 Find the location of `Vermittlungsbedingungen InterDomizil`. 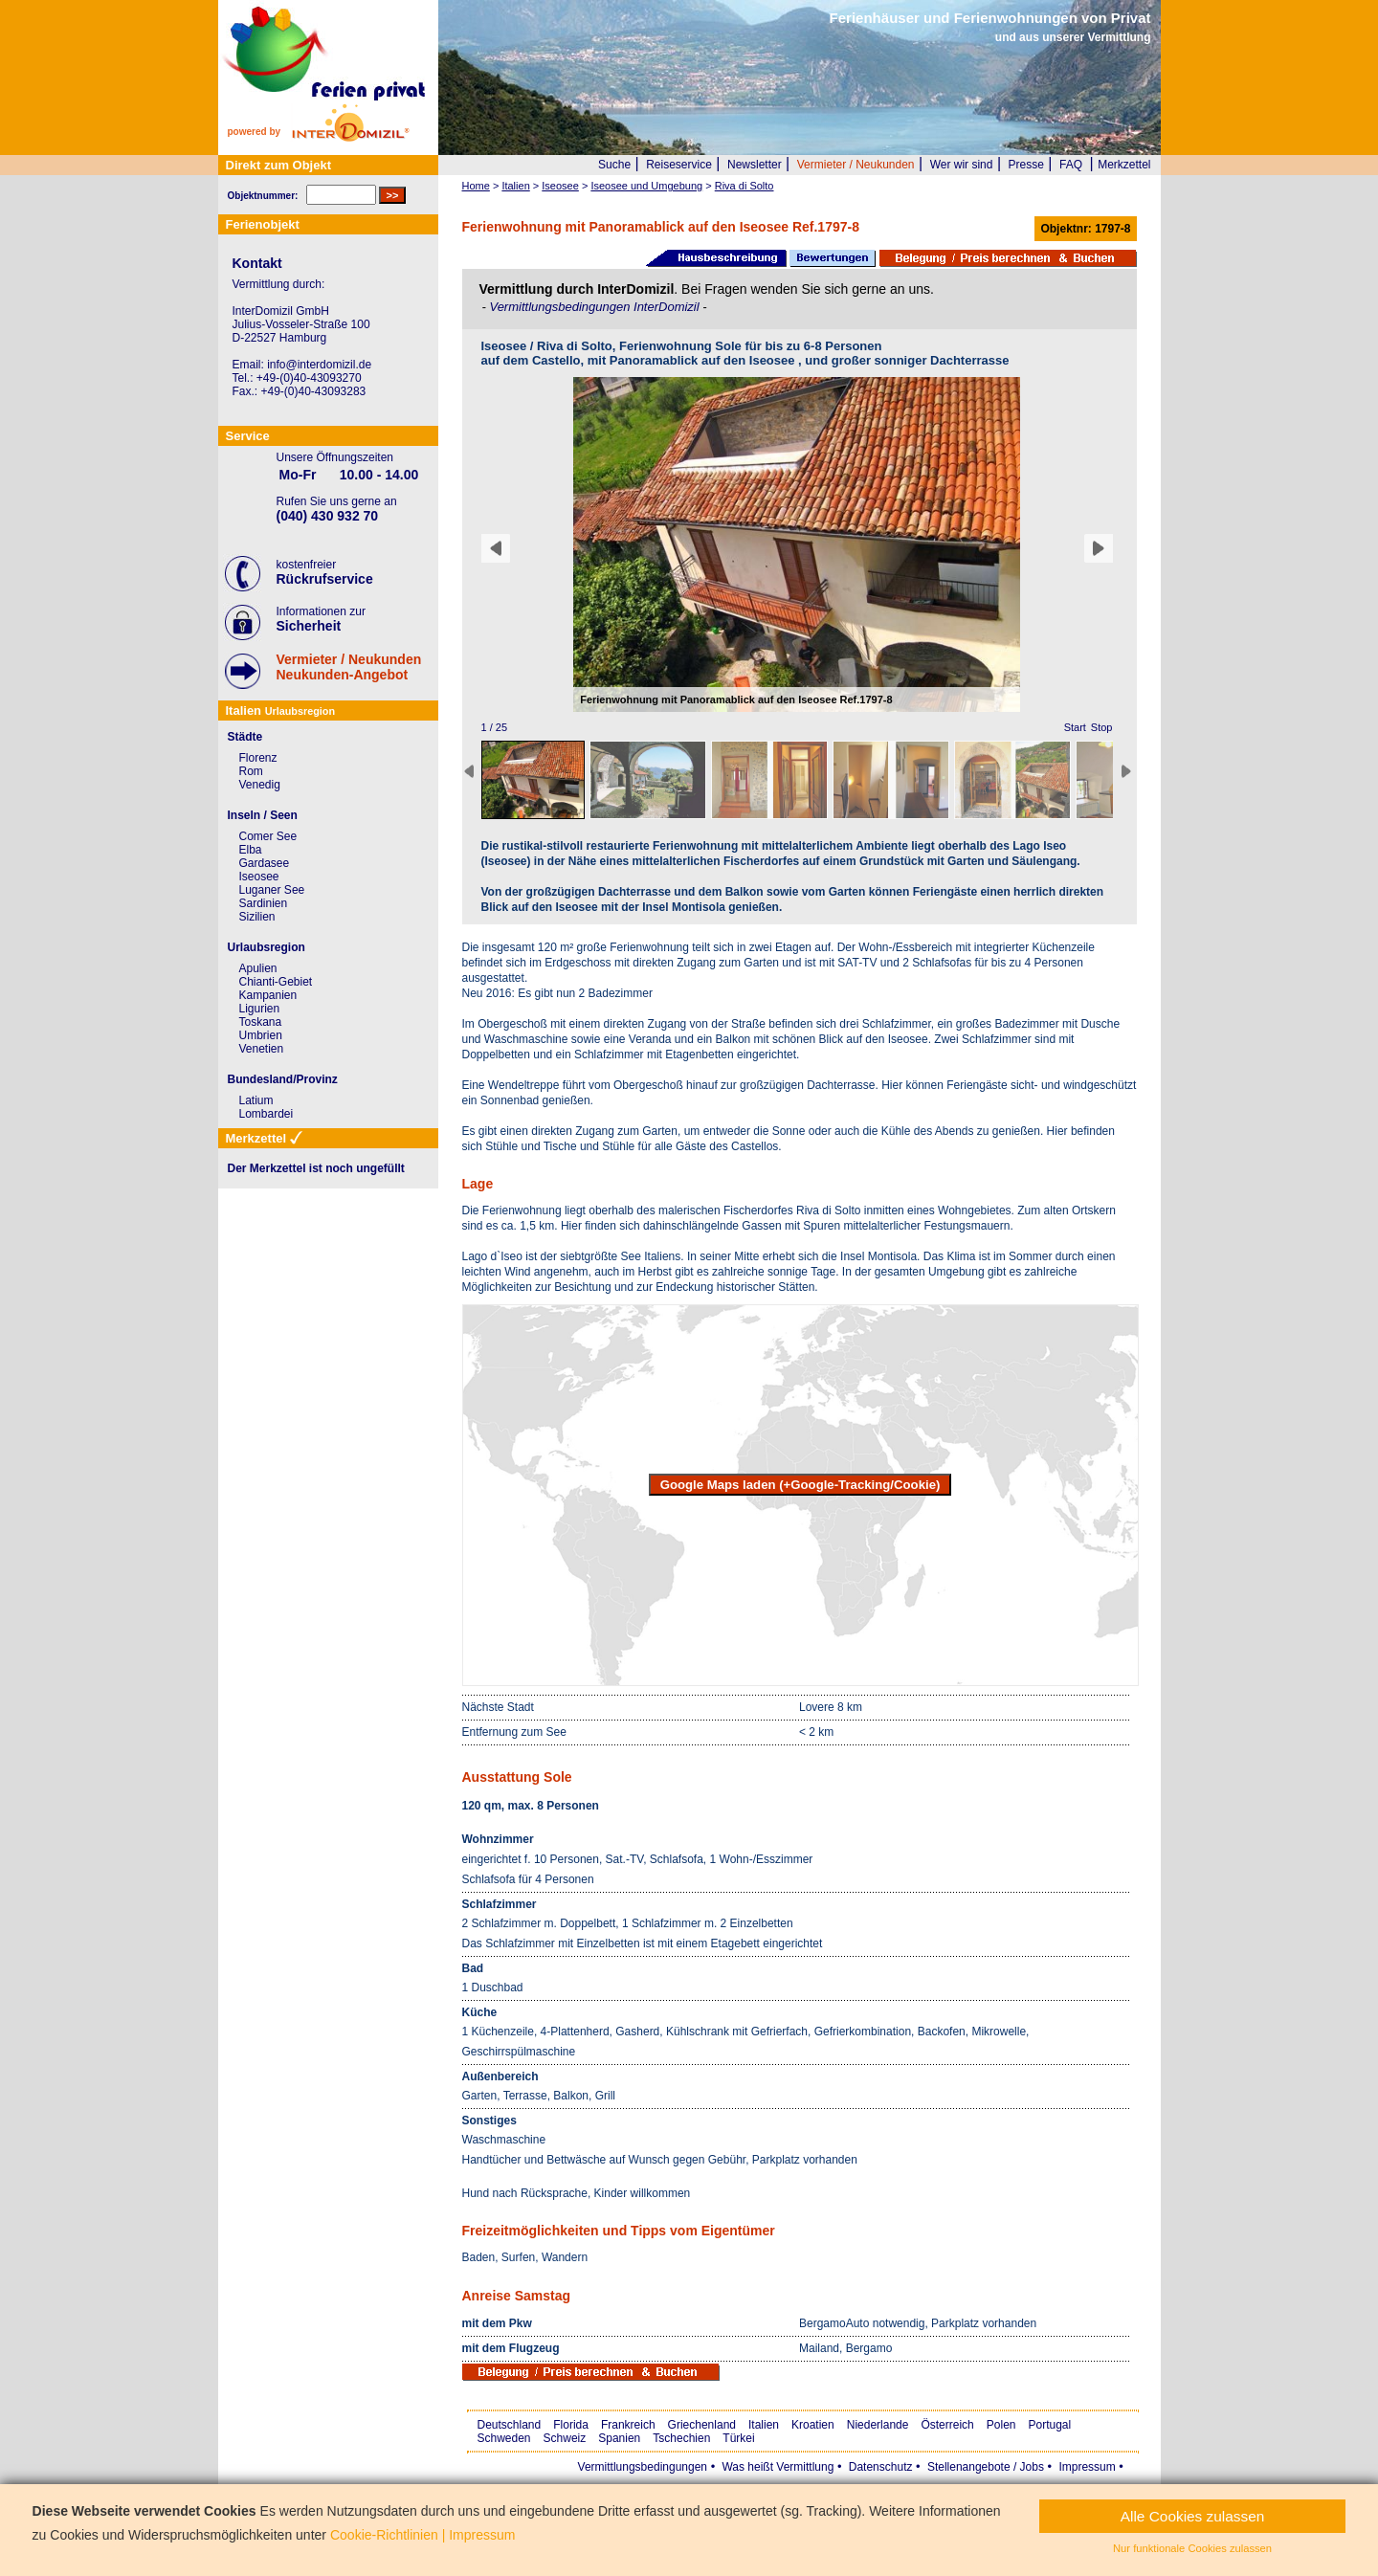

Vermittlungsbedingungen InterDomizil is located at coordinates (595, 307).